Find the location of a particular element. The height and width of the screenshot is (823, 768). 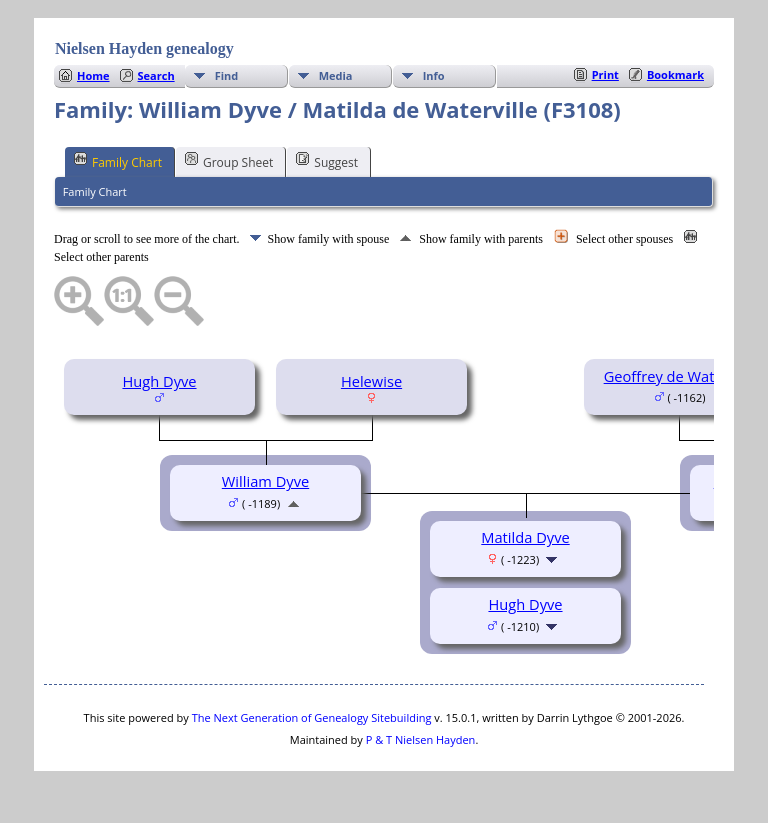

Matilda Dyve is located at coordinates (525, 537).